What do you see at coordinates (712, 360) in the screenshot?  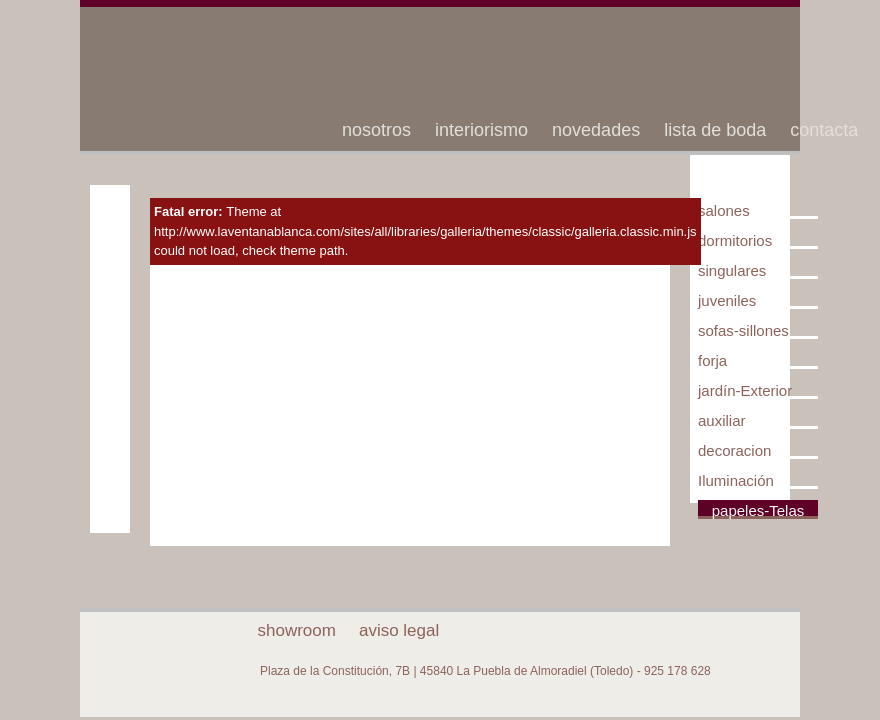 I see `forja` at bounding box center [712, 360].